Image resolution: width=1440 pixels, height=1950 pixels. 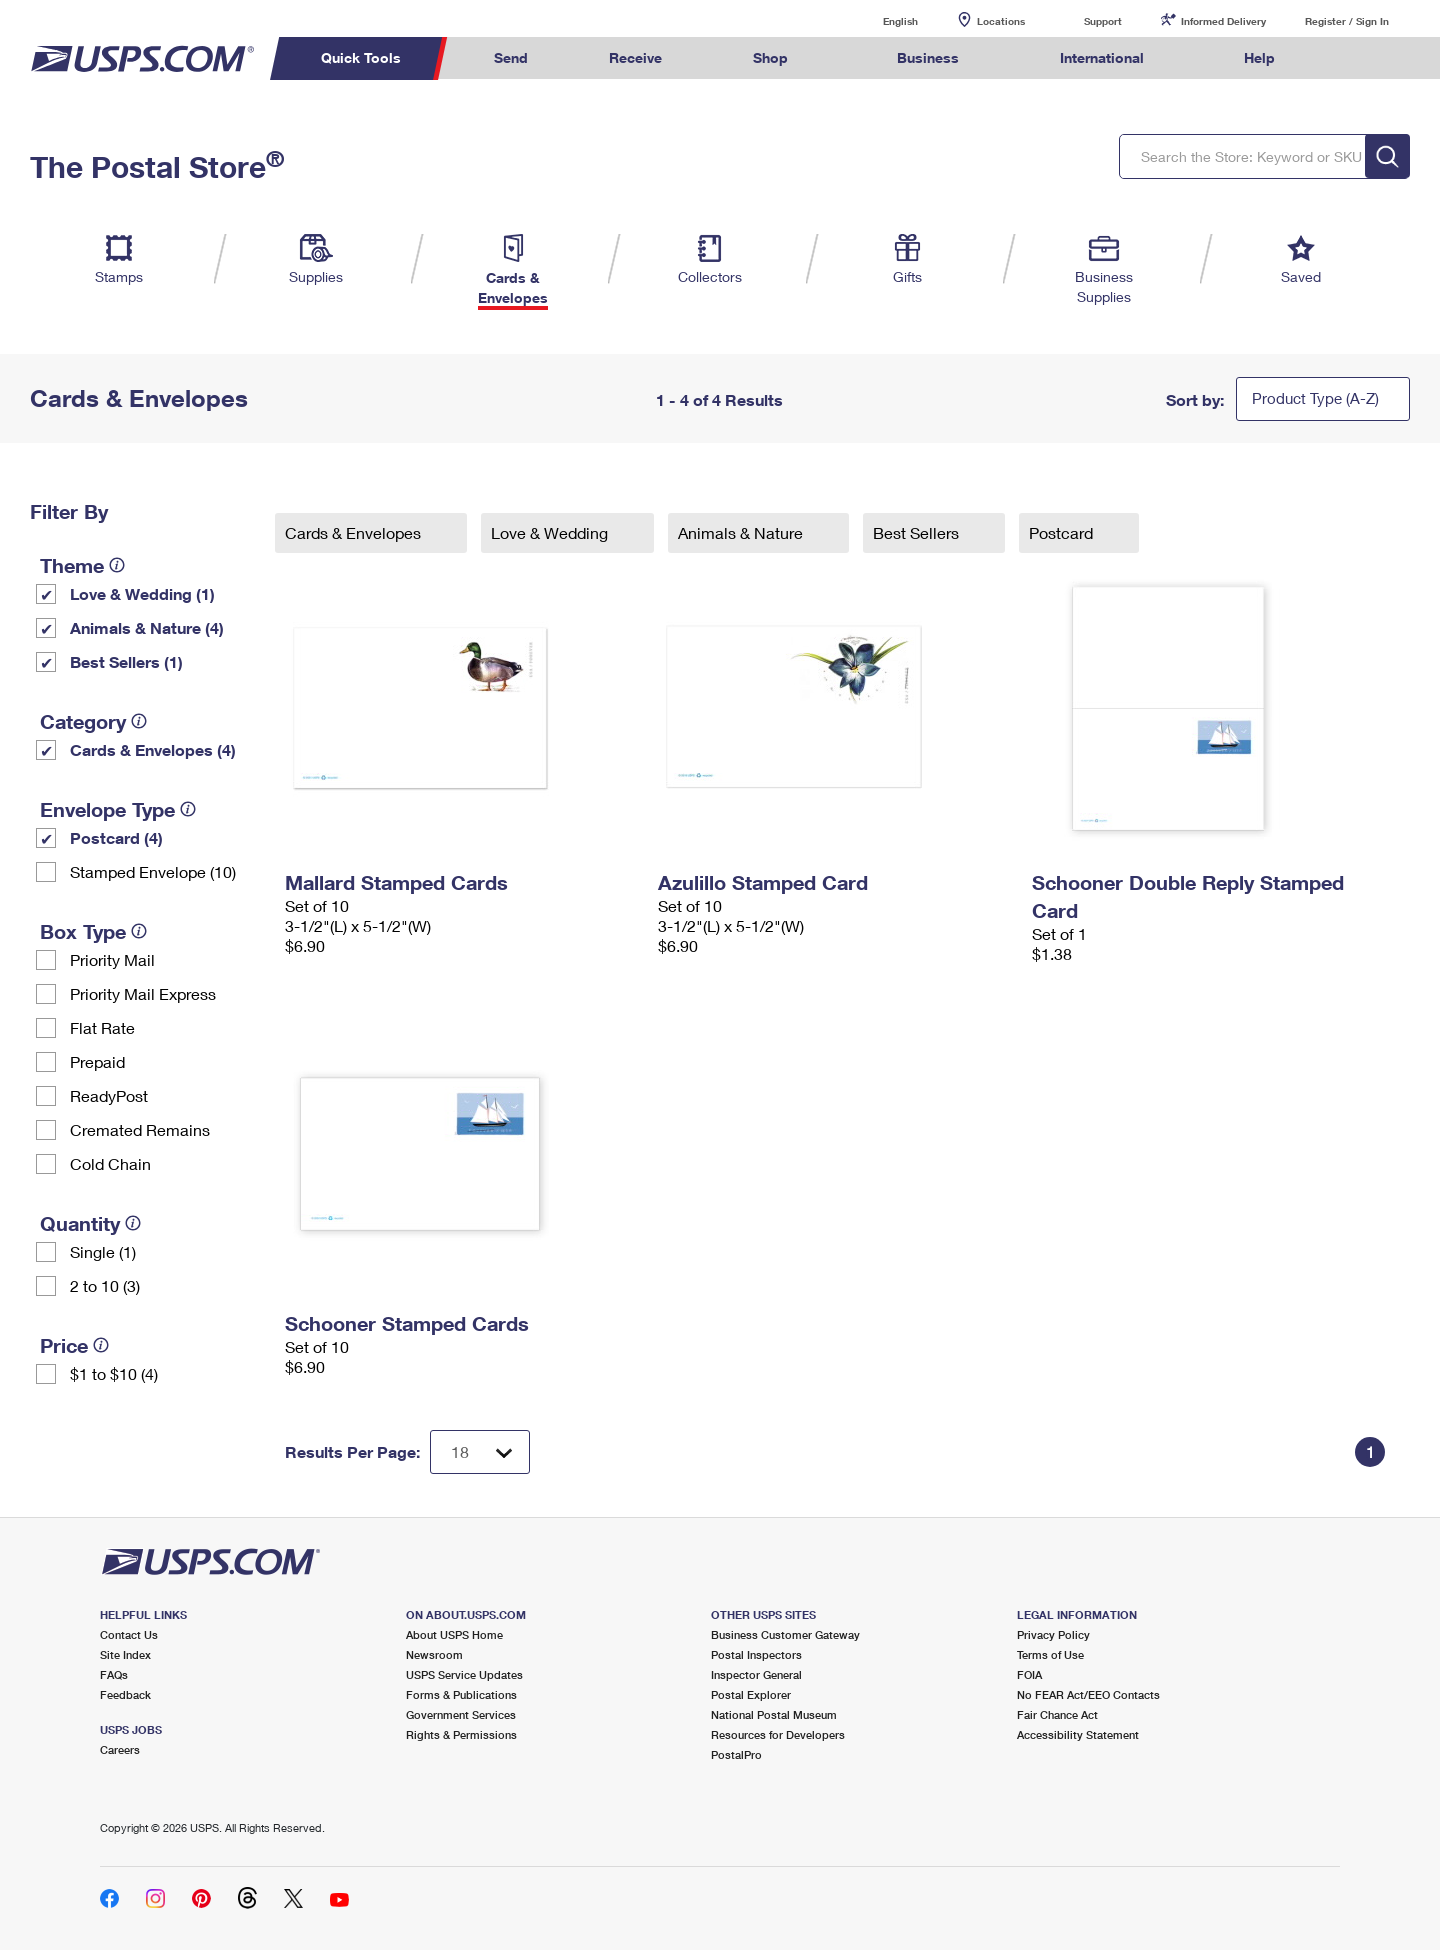 What do you see at coordinates (114, 1373) in the screenshot?
I see `$1 to $10 (4)` at bounding box center [114, 1373].